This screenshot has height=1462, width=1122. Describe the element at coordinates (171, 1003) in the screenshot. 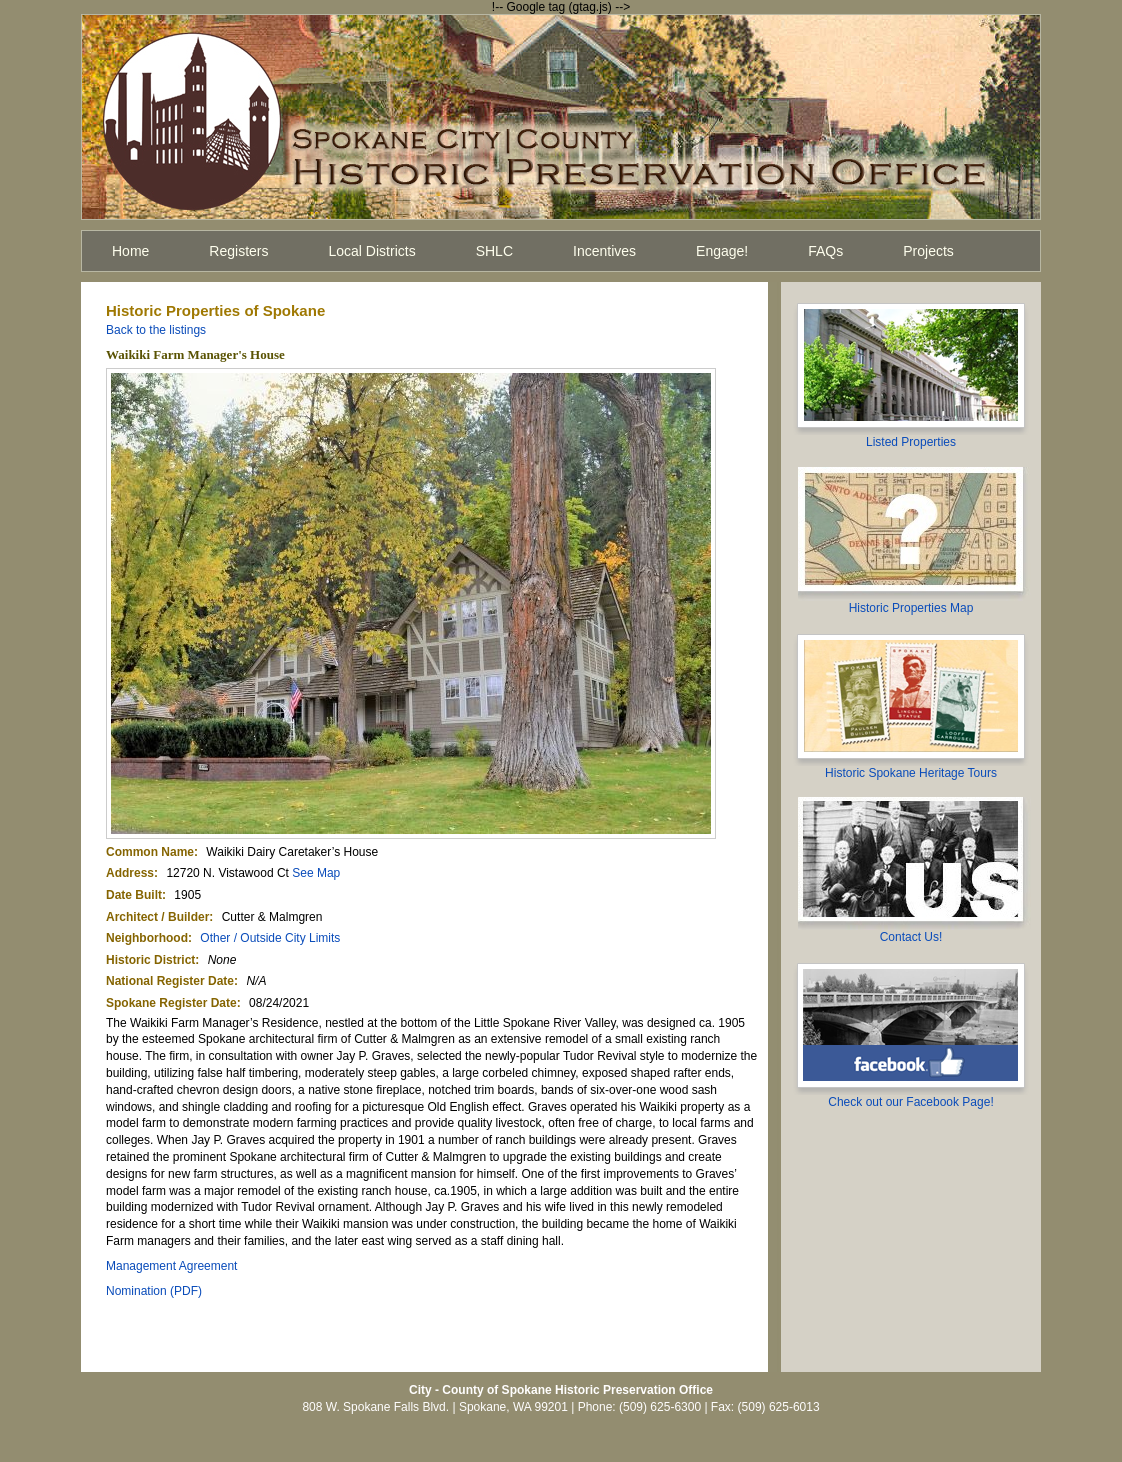

I see `Spokane Register Date` at that location.